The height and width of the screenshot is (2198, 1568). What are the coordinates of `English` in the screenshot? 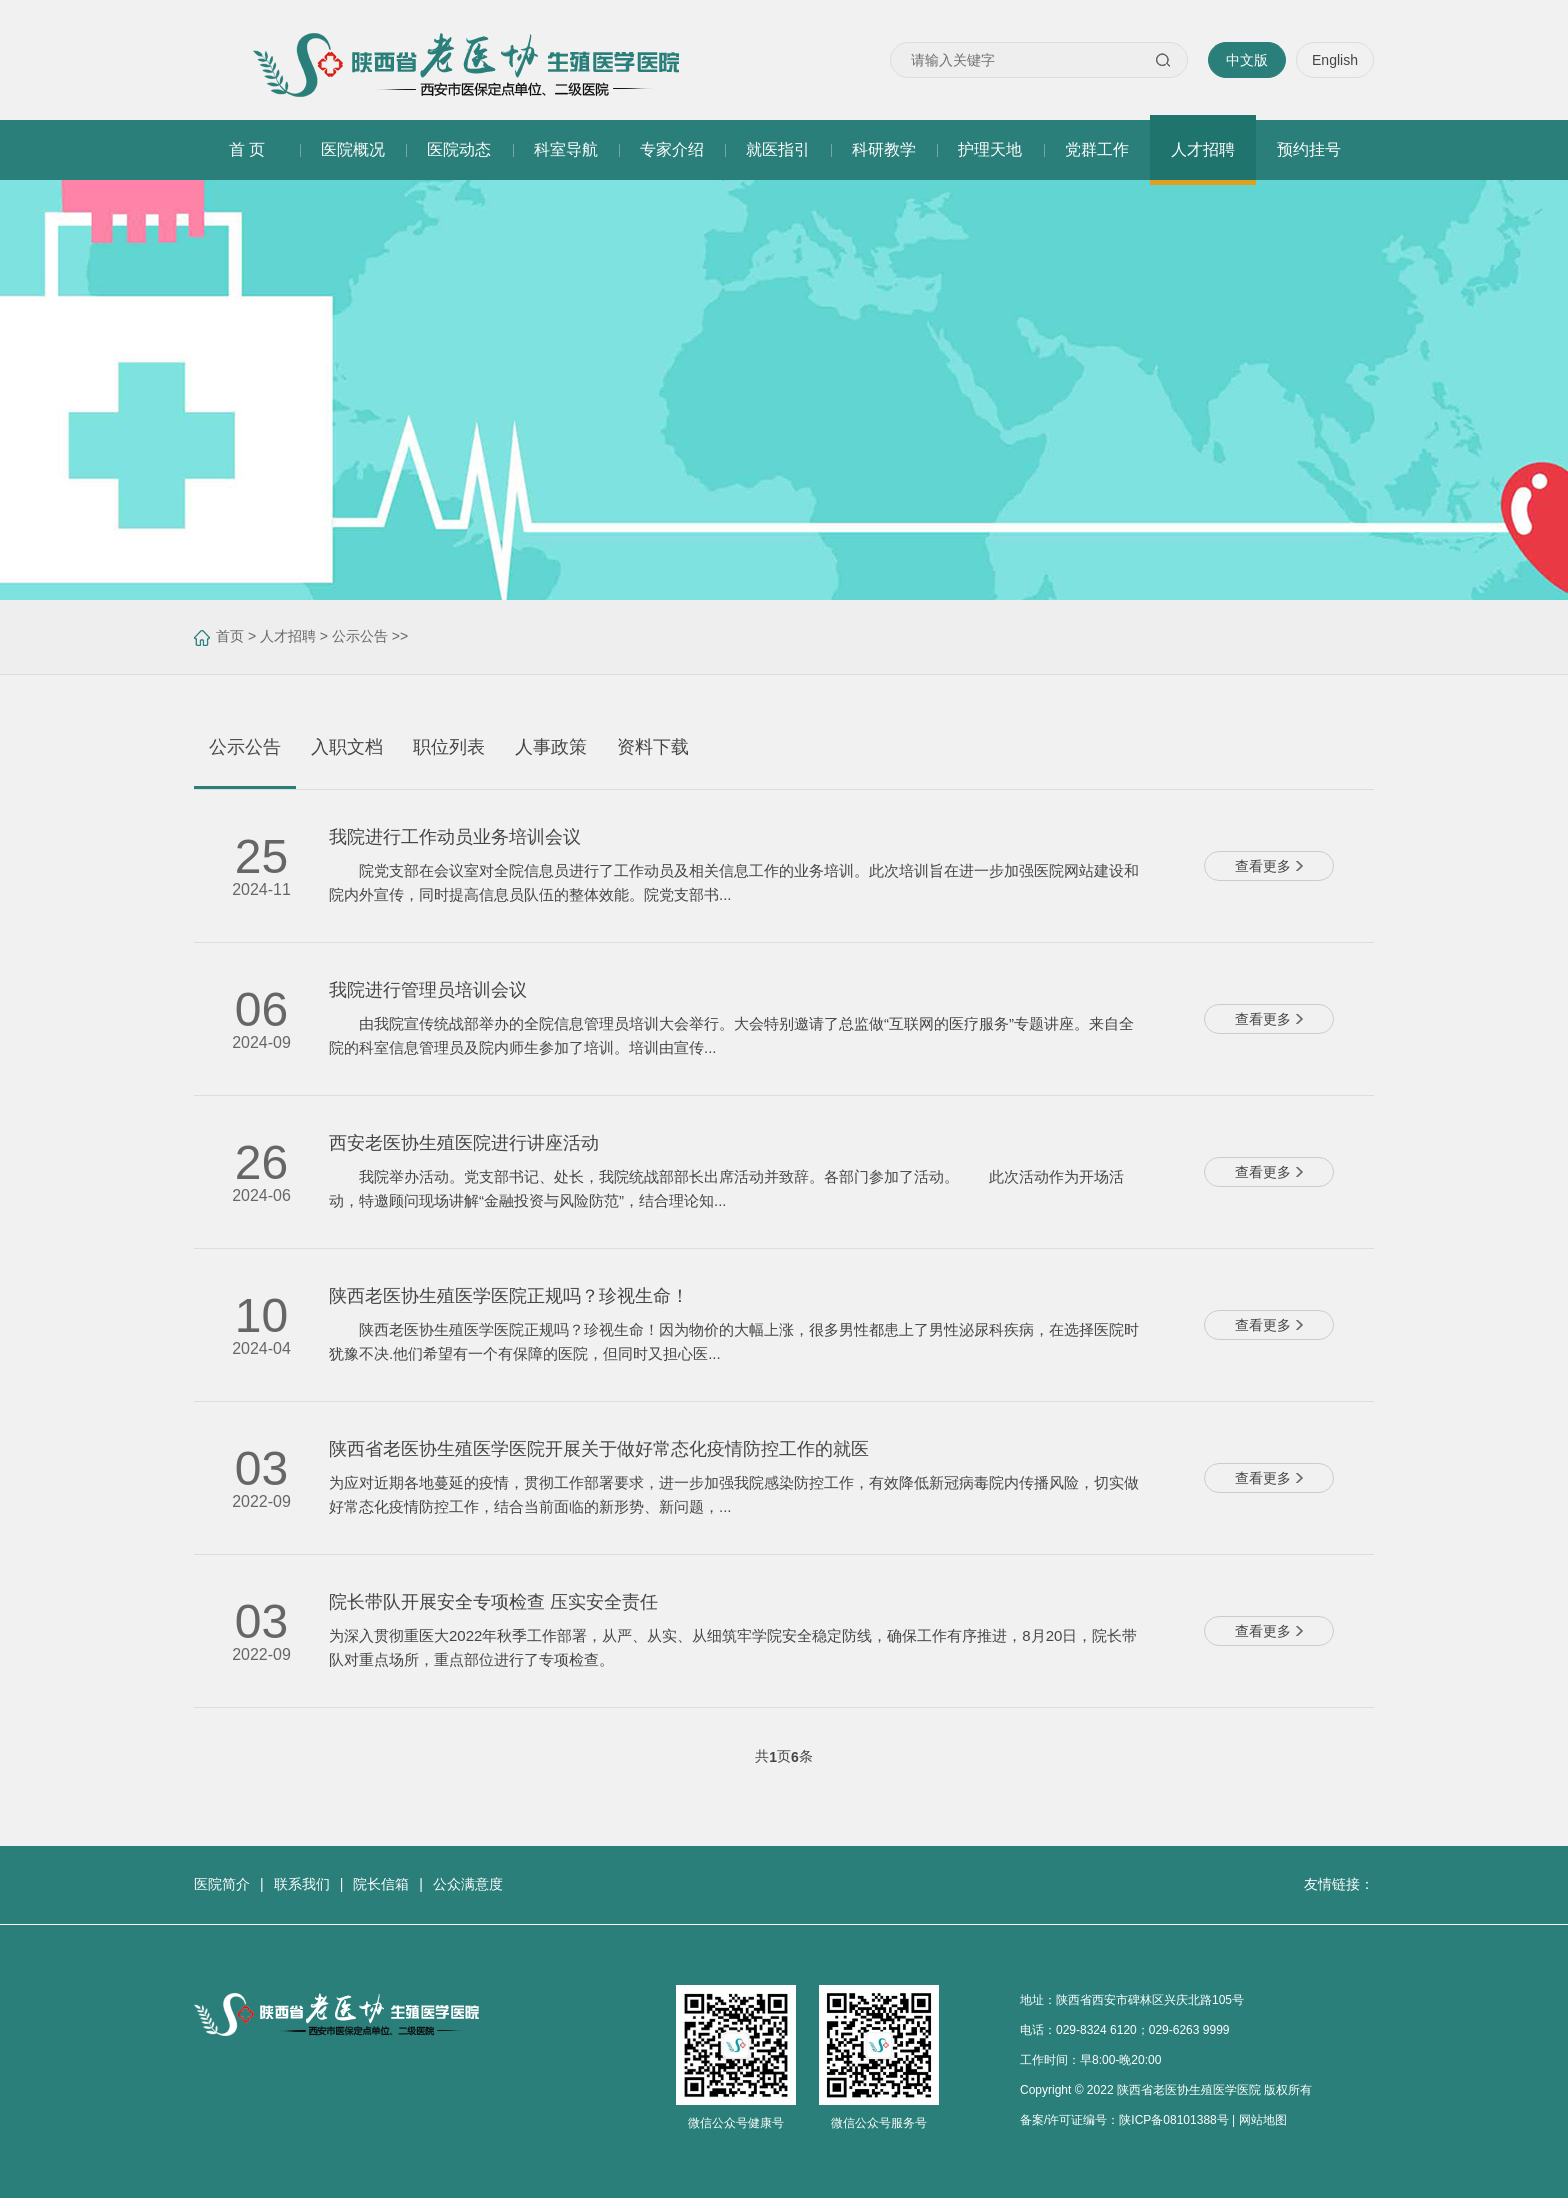 It's located at (1335, 60).